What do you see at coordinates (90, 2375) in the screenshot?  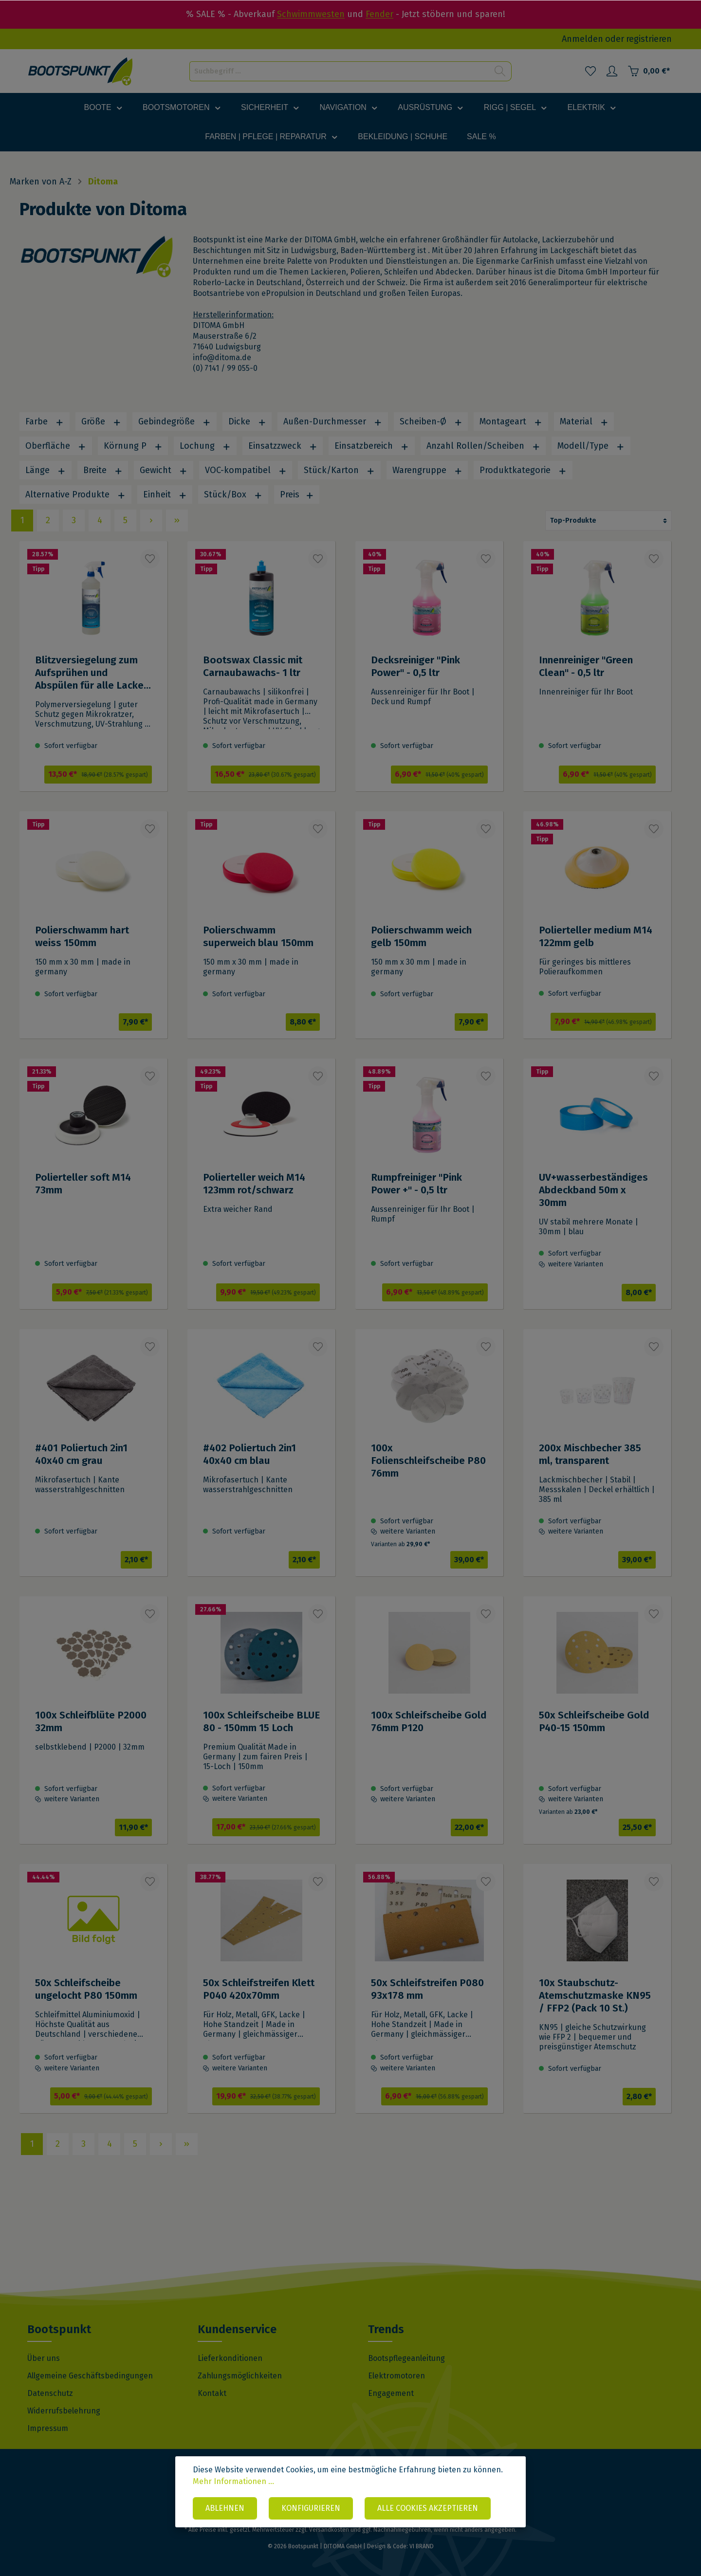 I see `Allgemeine Geschäftsbedingungen` at bounding box center [90, 2375].